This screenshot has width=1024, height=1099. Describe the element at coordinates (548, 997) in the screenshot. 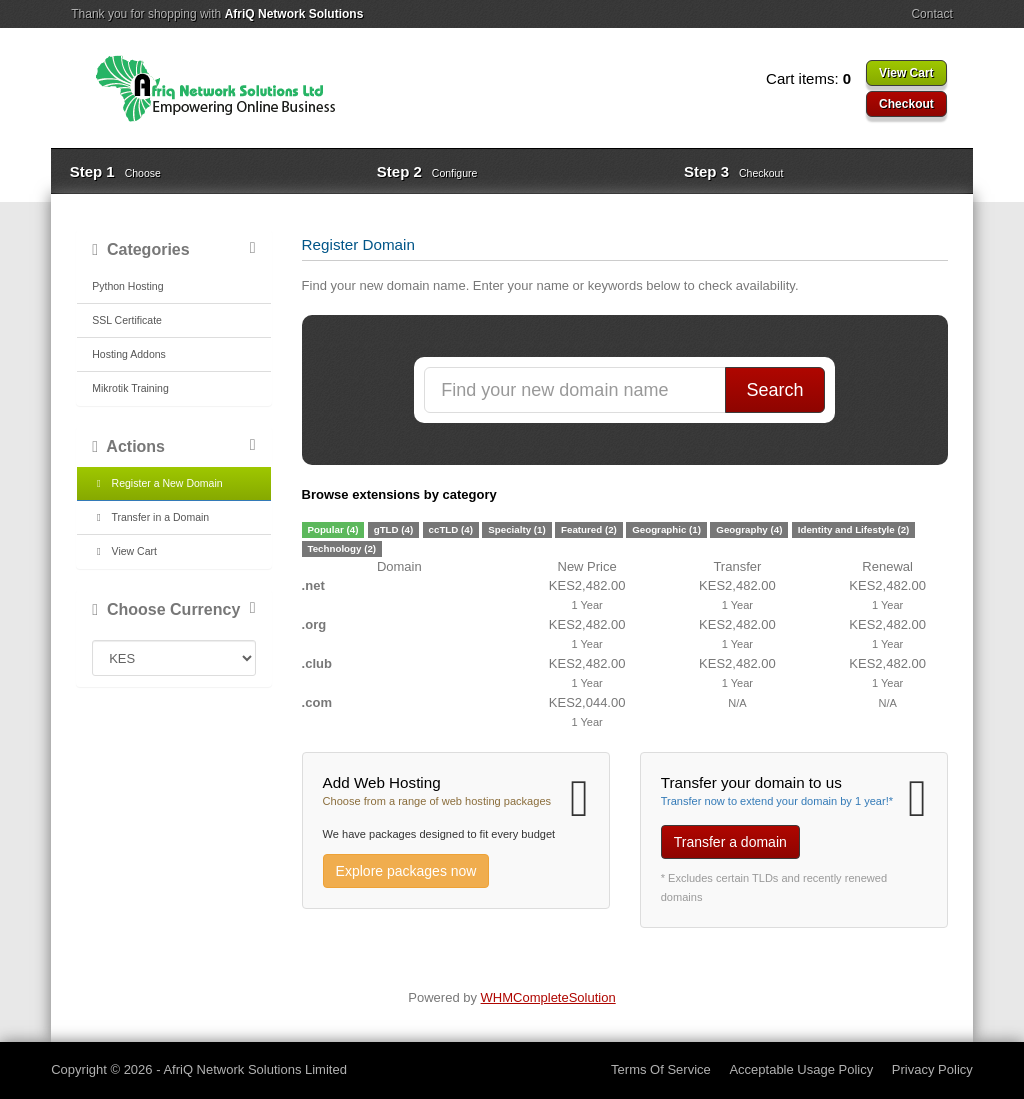

I see `WHMCompleteSolution` at that location.